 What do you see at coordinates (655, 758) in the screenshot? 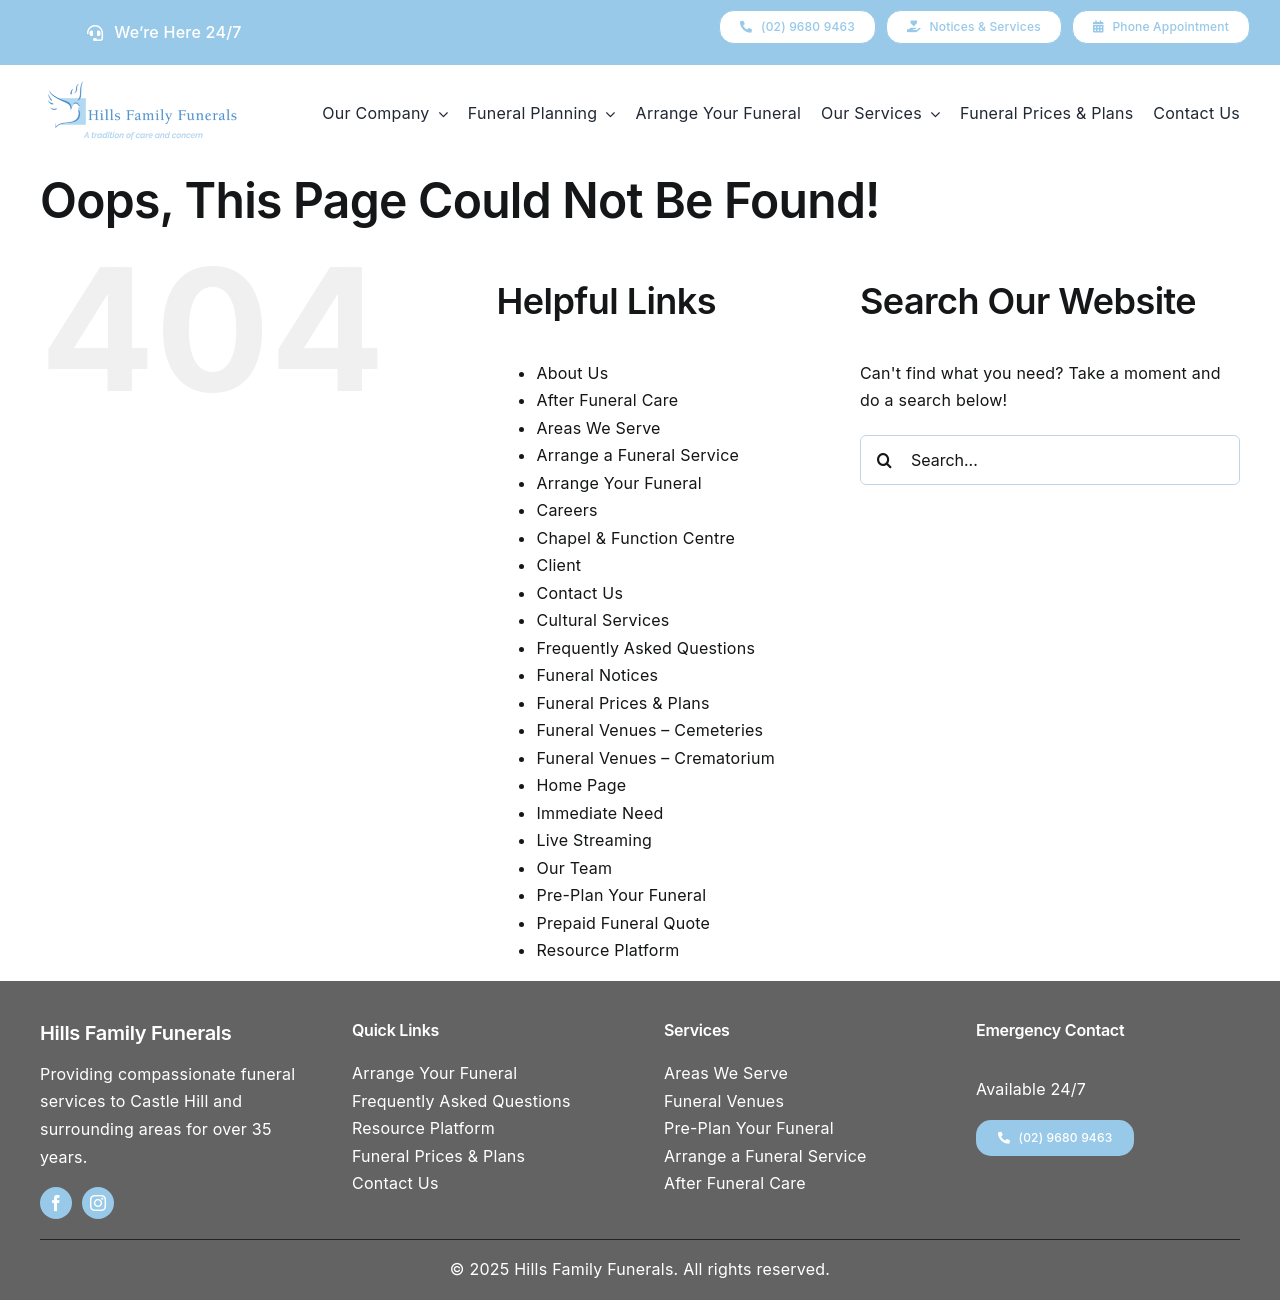
I see `Funeral Venues – Crematorium` at bounding box center [655, 758].